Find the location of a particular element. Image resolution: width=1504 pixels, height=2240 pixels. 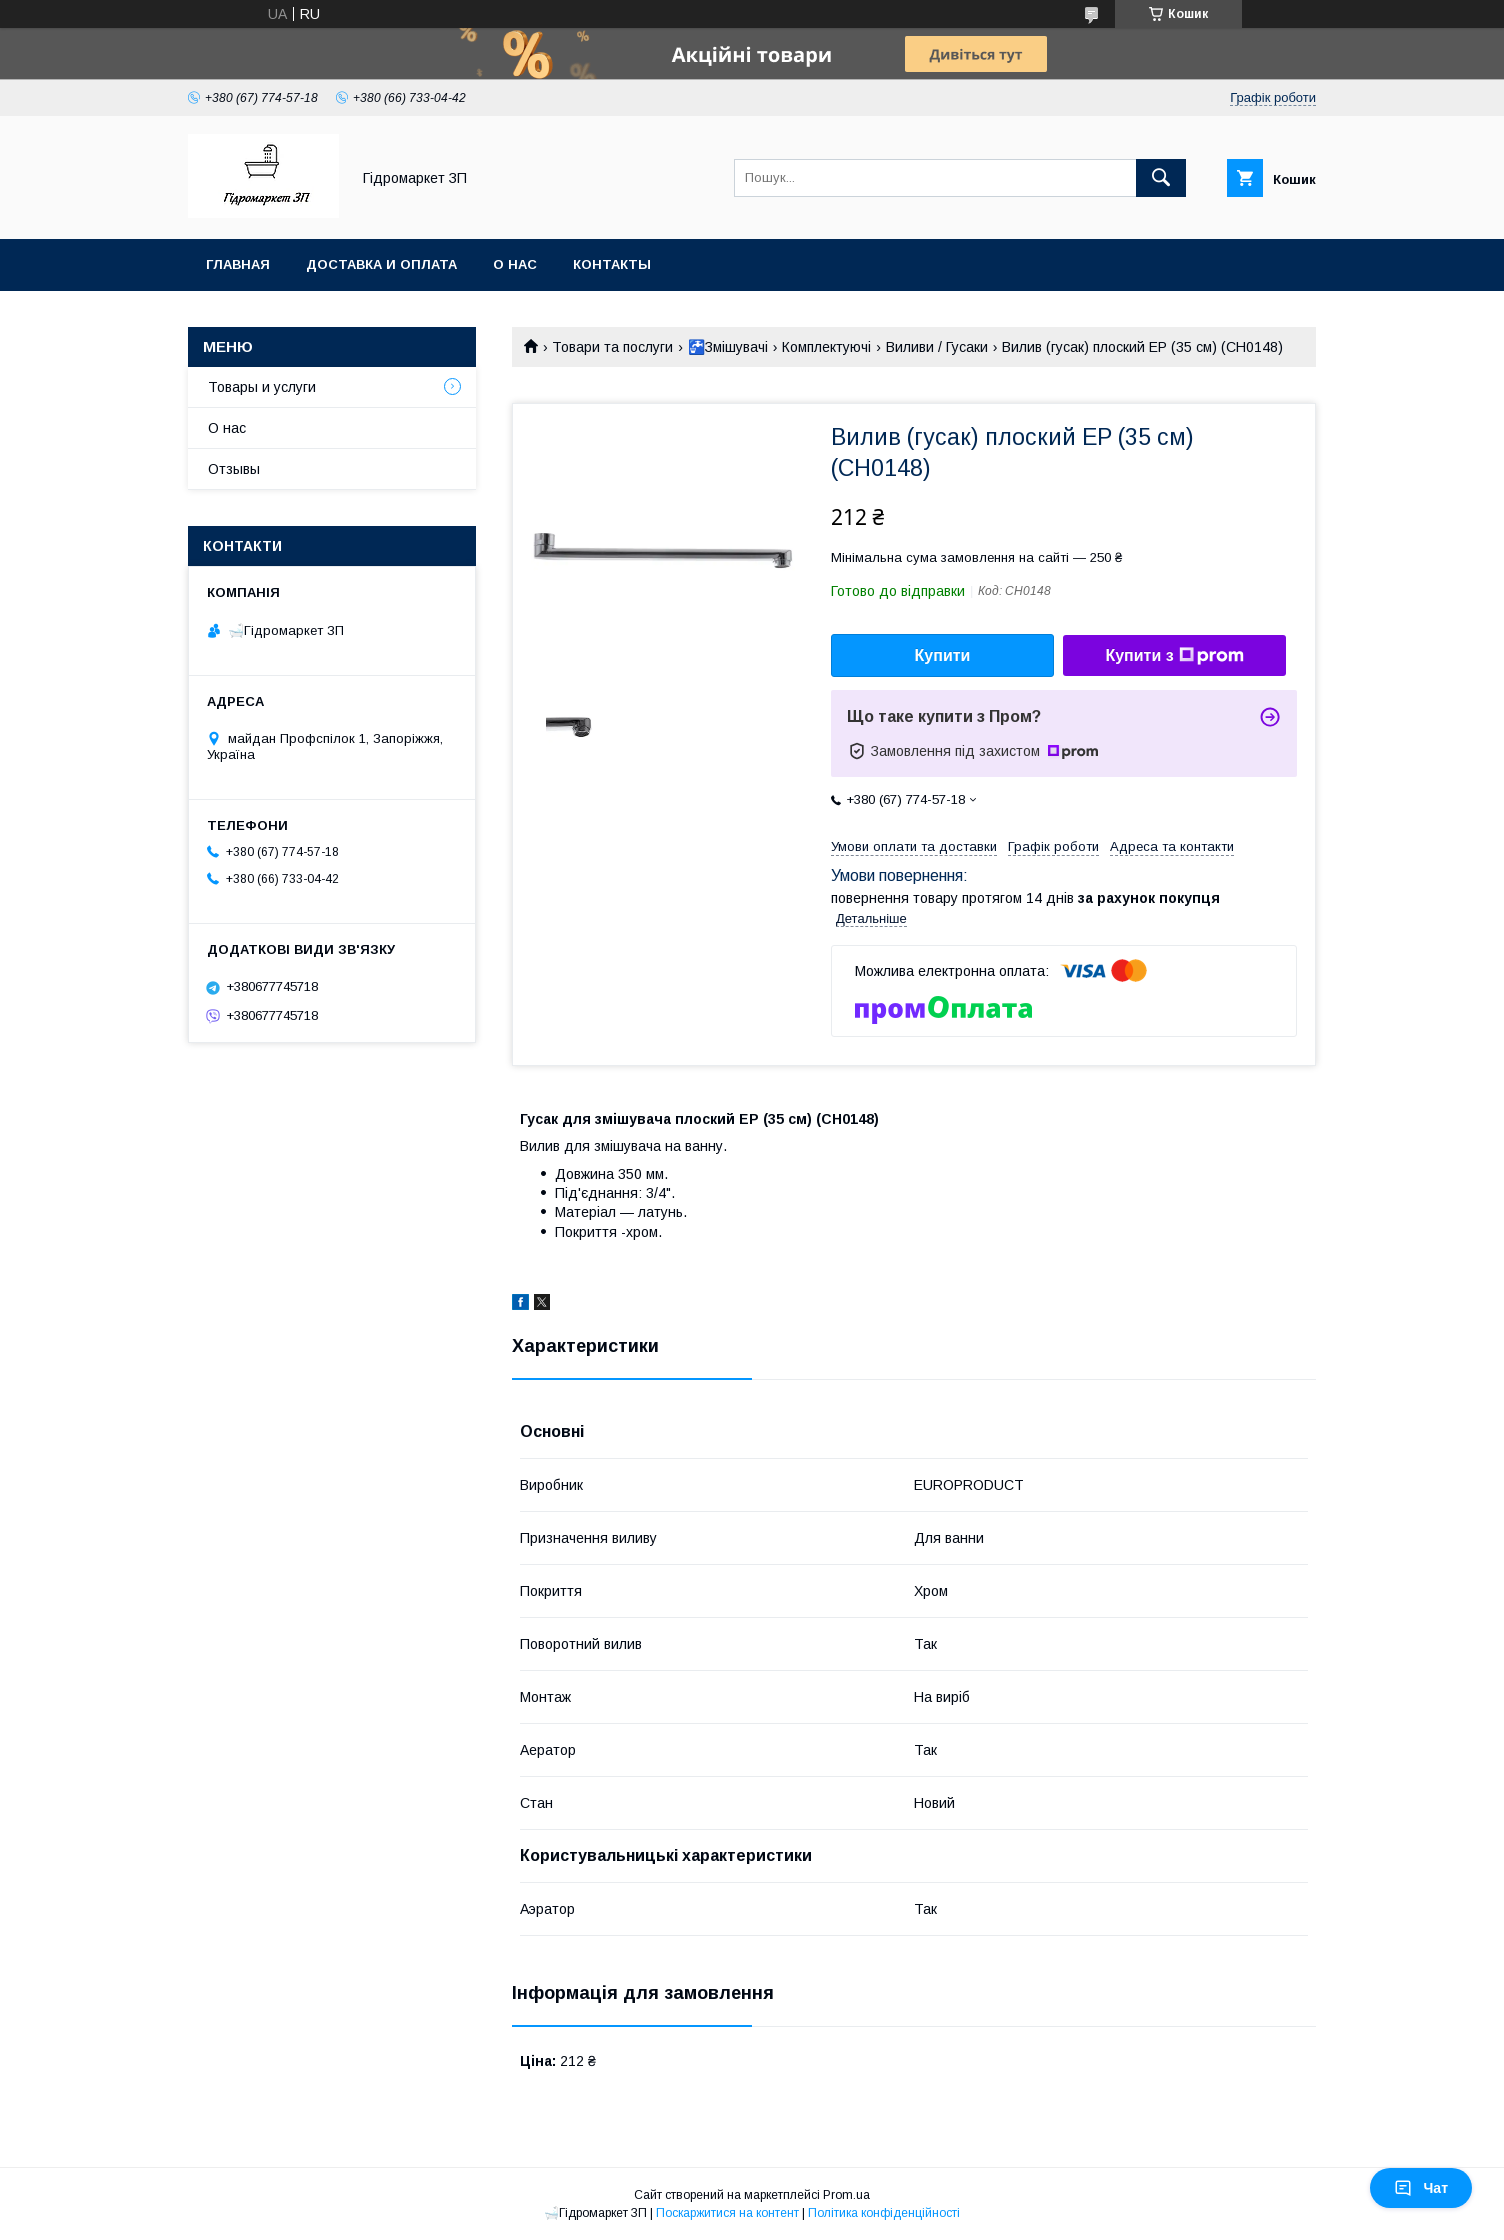

Товары и услуги is located at coordinates (262, 387).